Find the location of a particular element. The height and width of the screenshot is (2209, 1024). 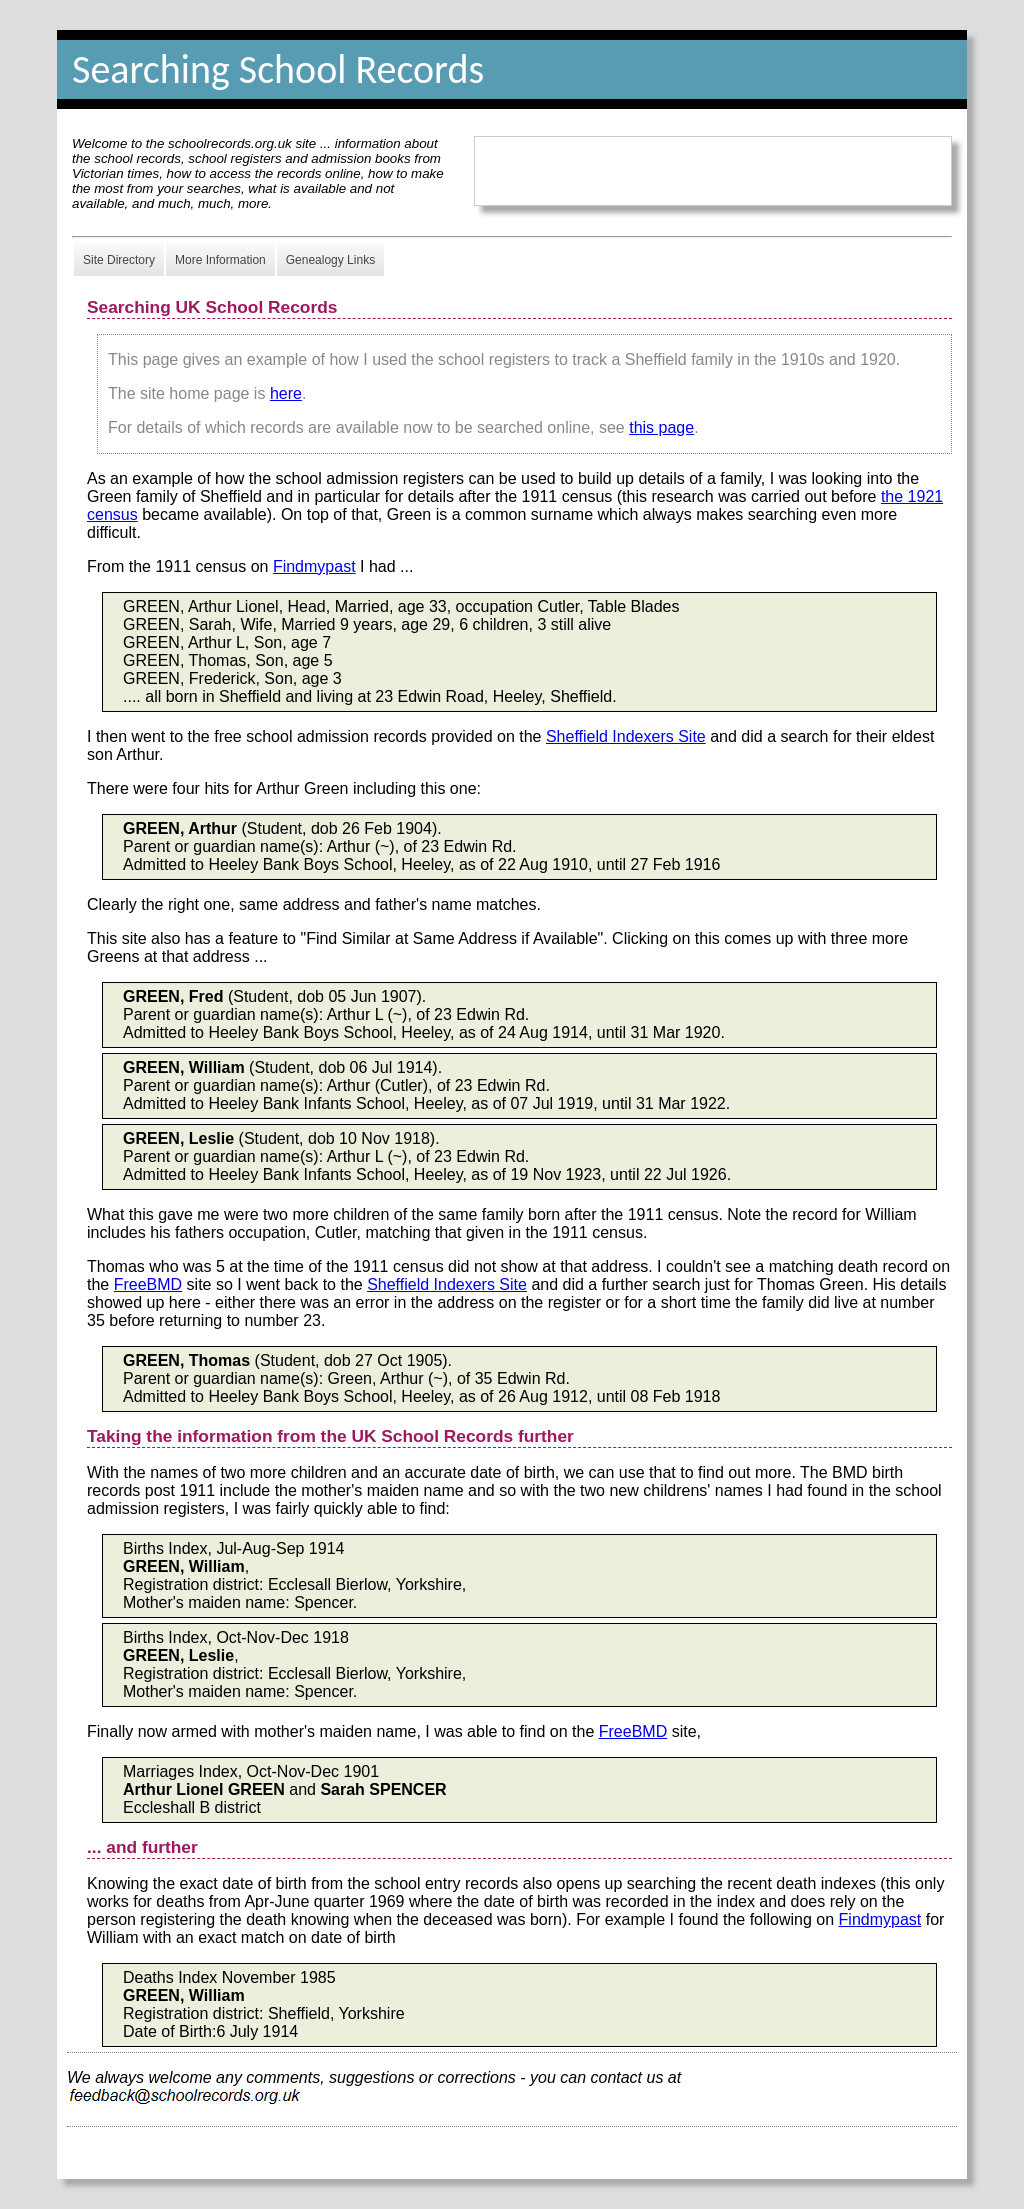

this page is located at coordinates (661, 427).